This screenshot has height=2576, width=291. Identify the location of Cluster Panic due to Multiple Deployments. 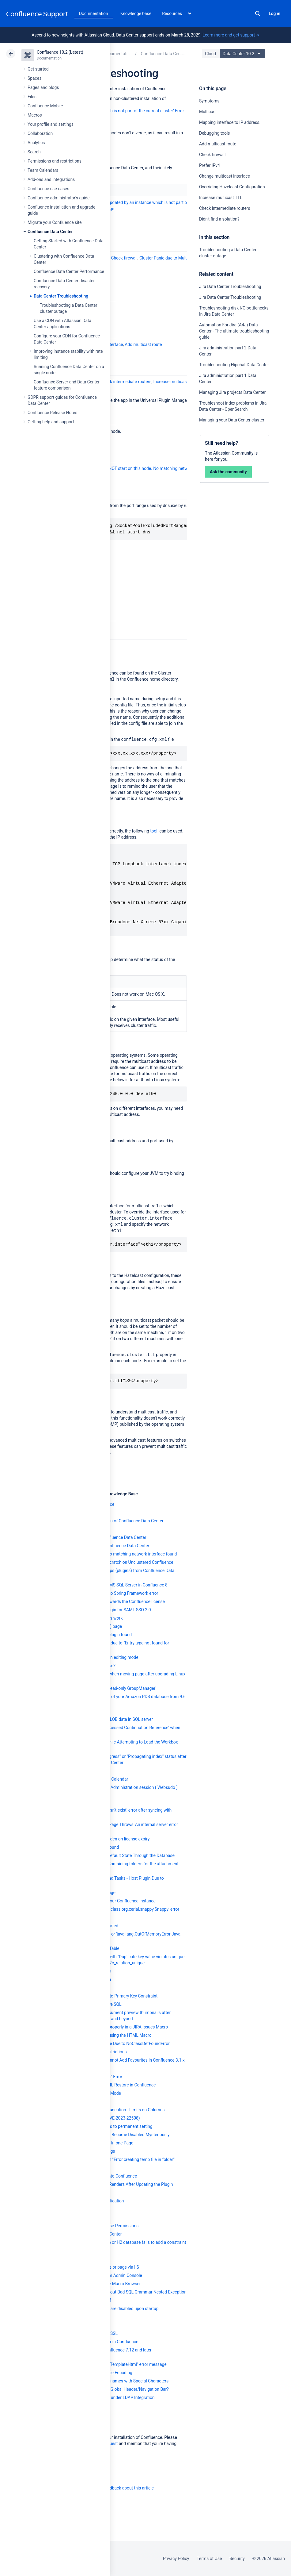
(179, 258).